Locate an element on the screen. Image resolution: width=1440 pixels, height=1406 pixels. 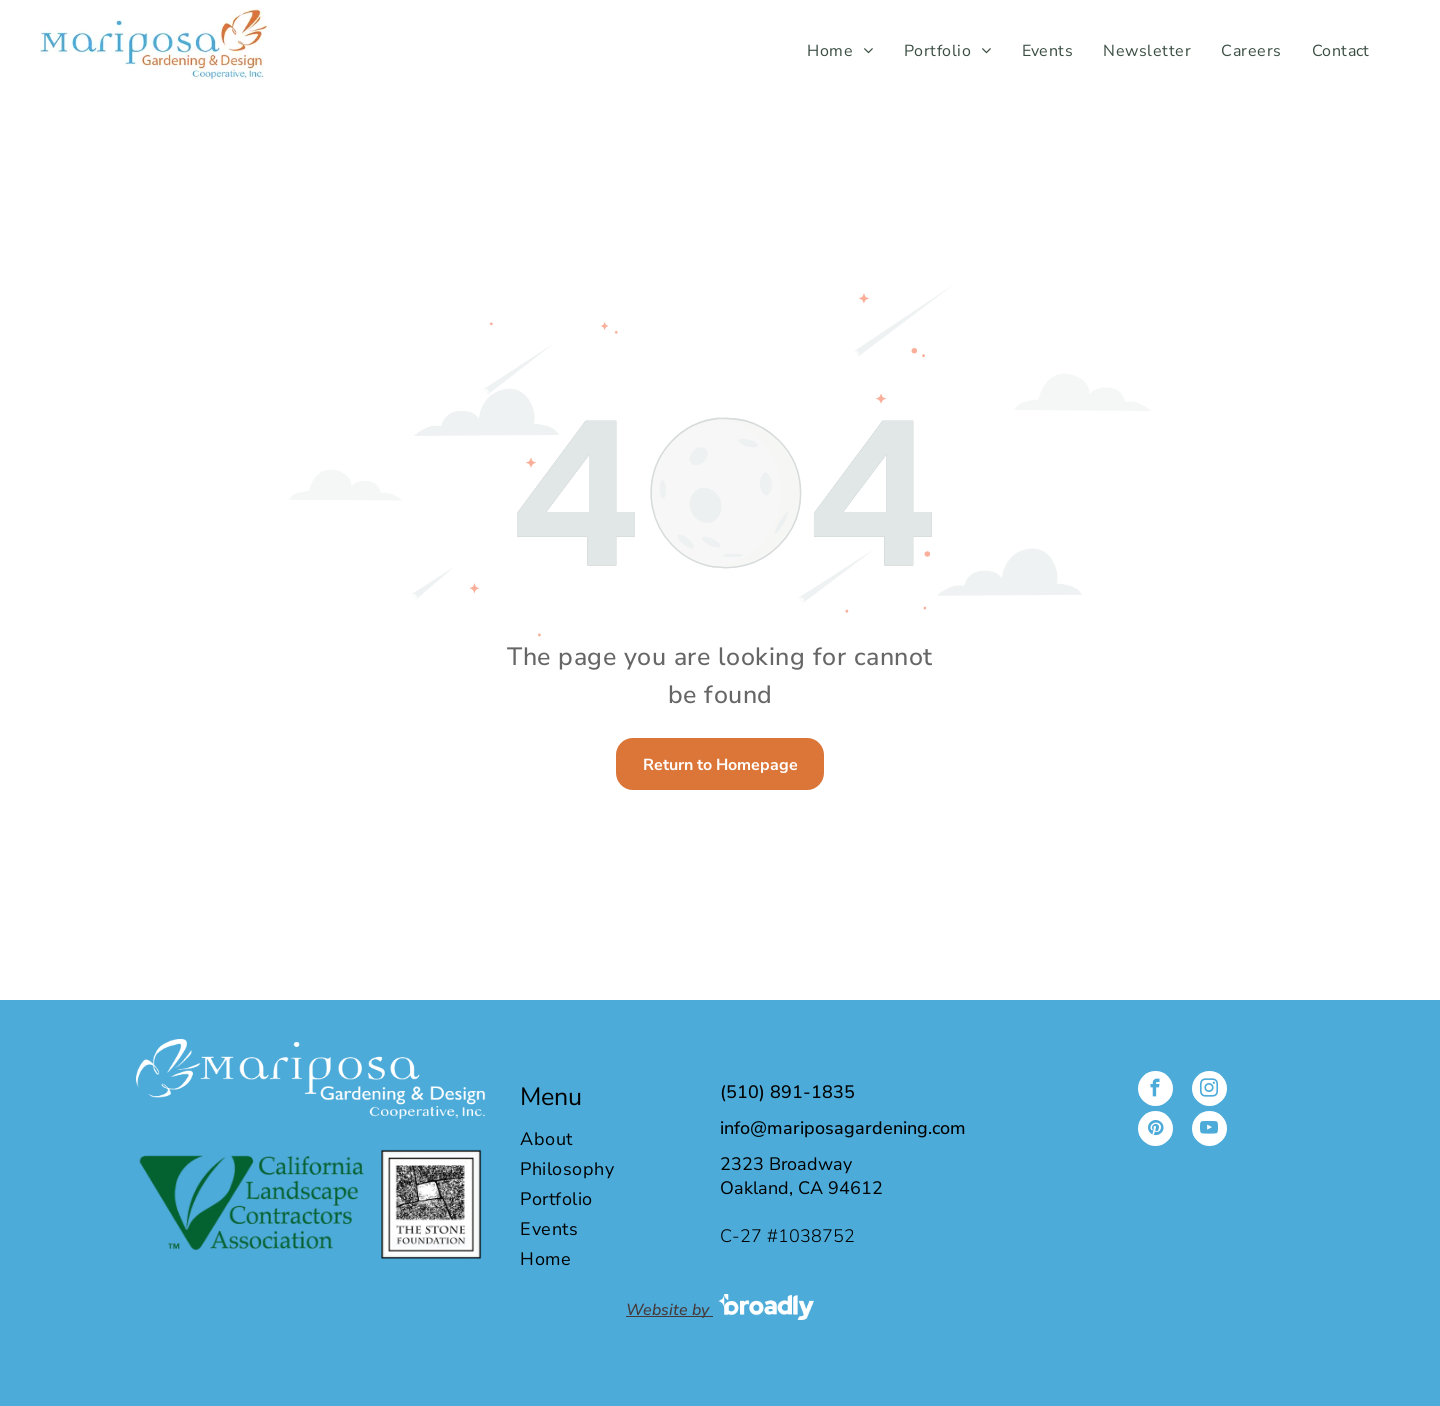
[pinterest] is located at coordinates (1155, 1131).